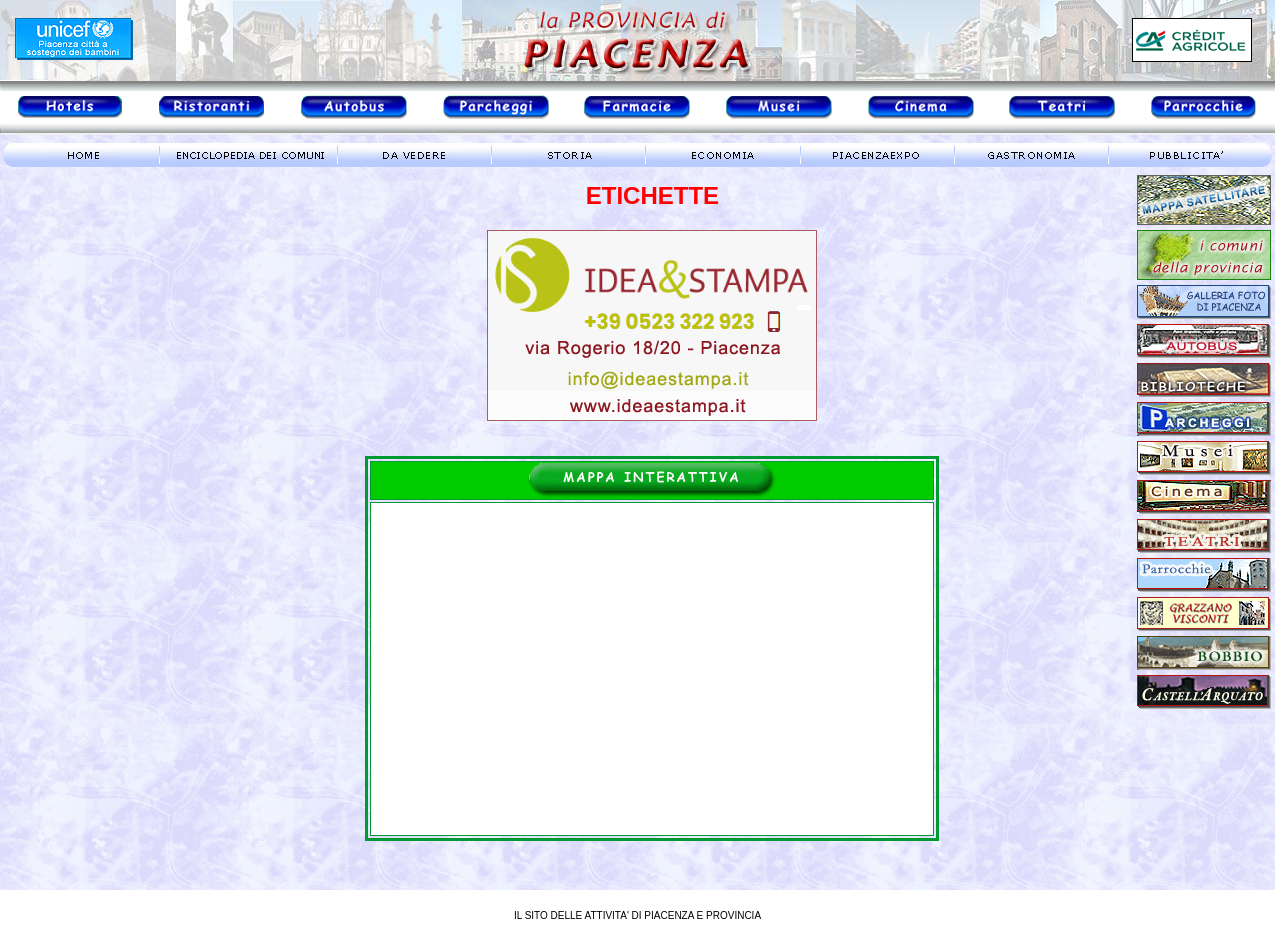  Describe the element at coordinates (85, 354) in the screenshot. I see `meteo` at that location.